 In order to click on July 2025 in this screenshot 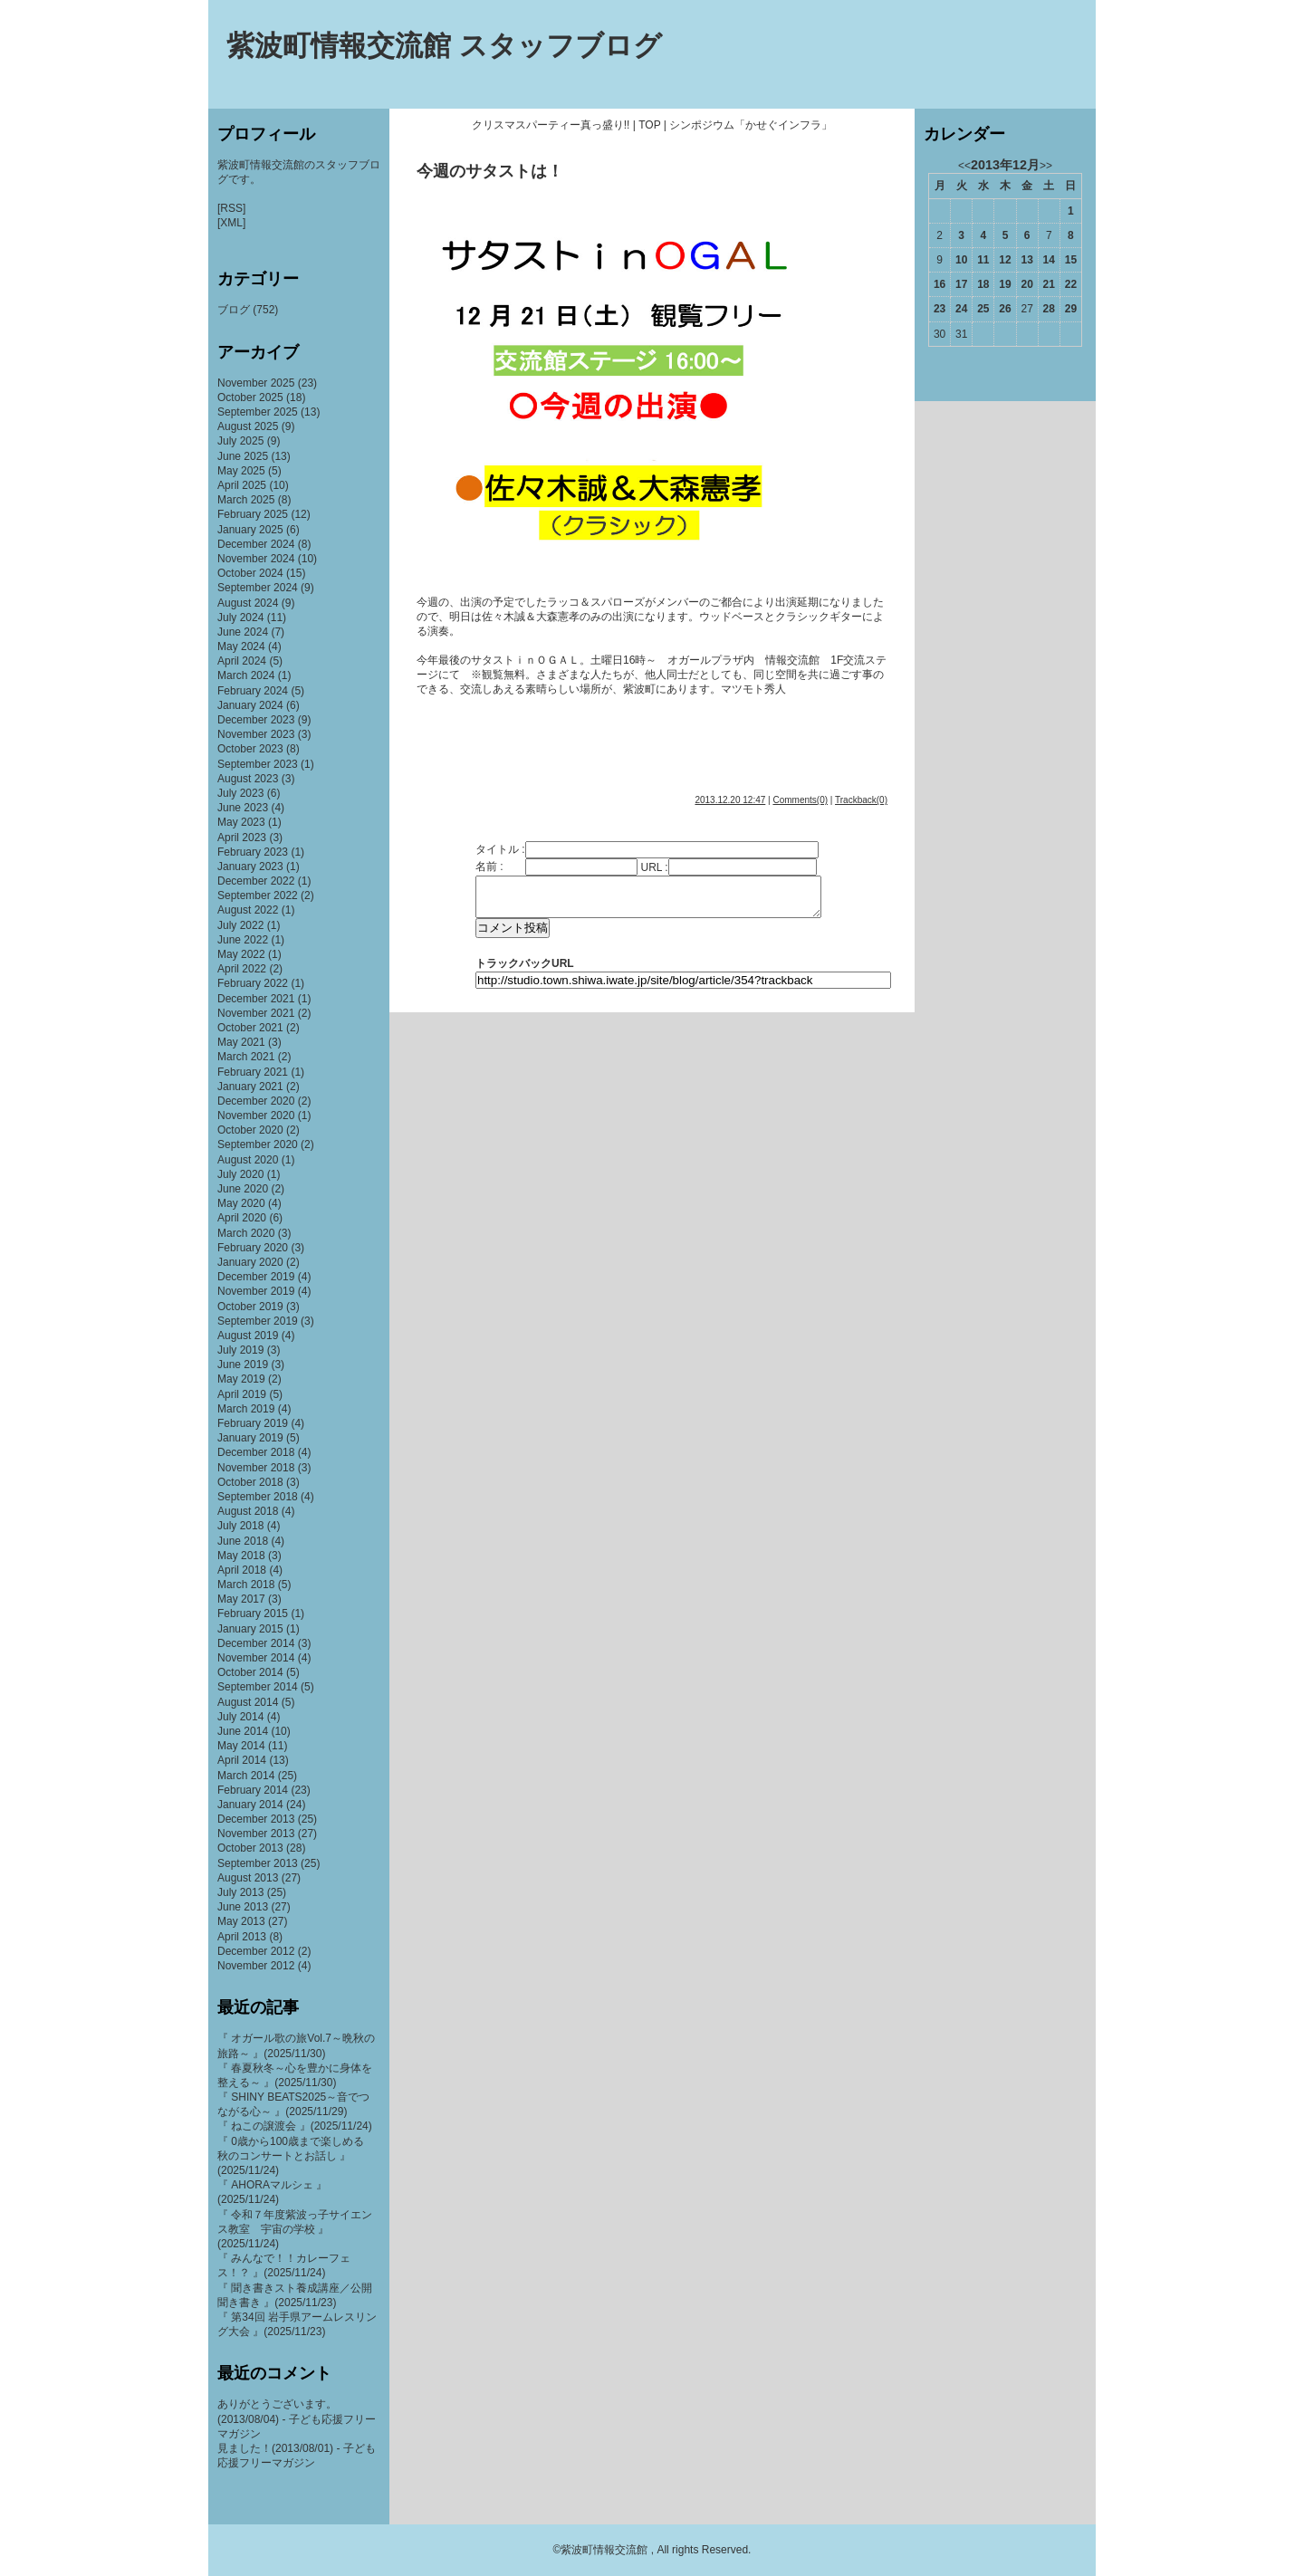, I will do `click(240, 441)`.